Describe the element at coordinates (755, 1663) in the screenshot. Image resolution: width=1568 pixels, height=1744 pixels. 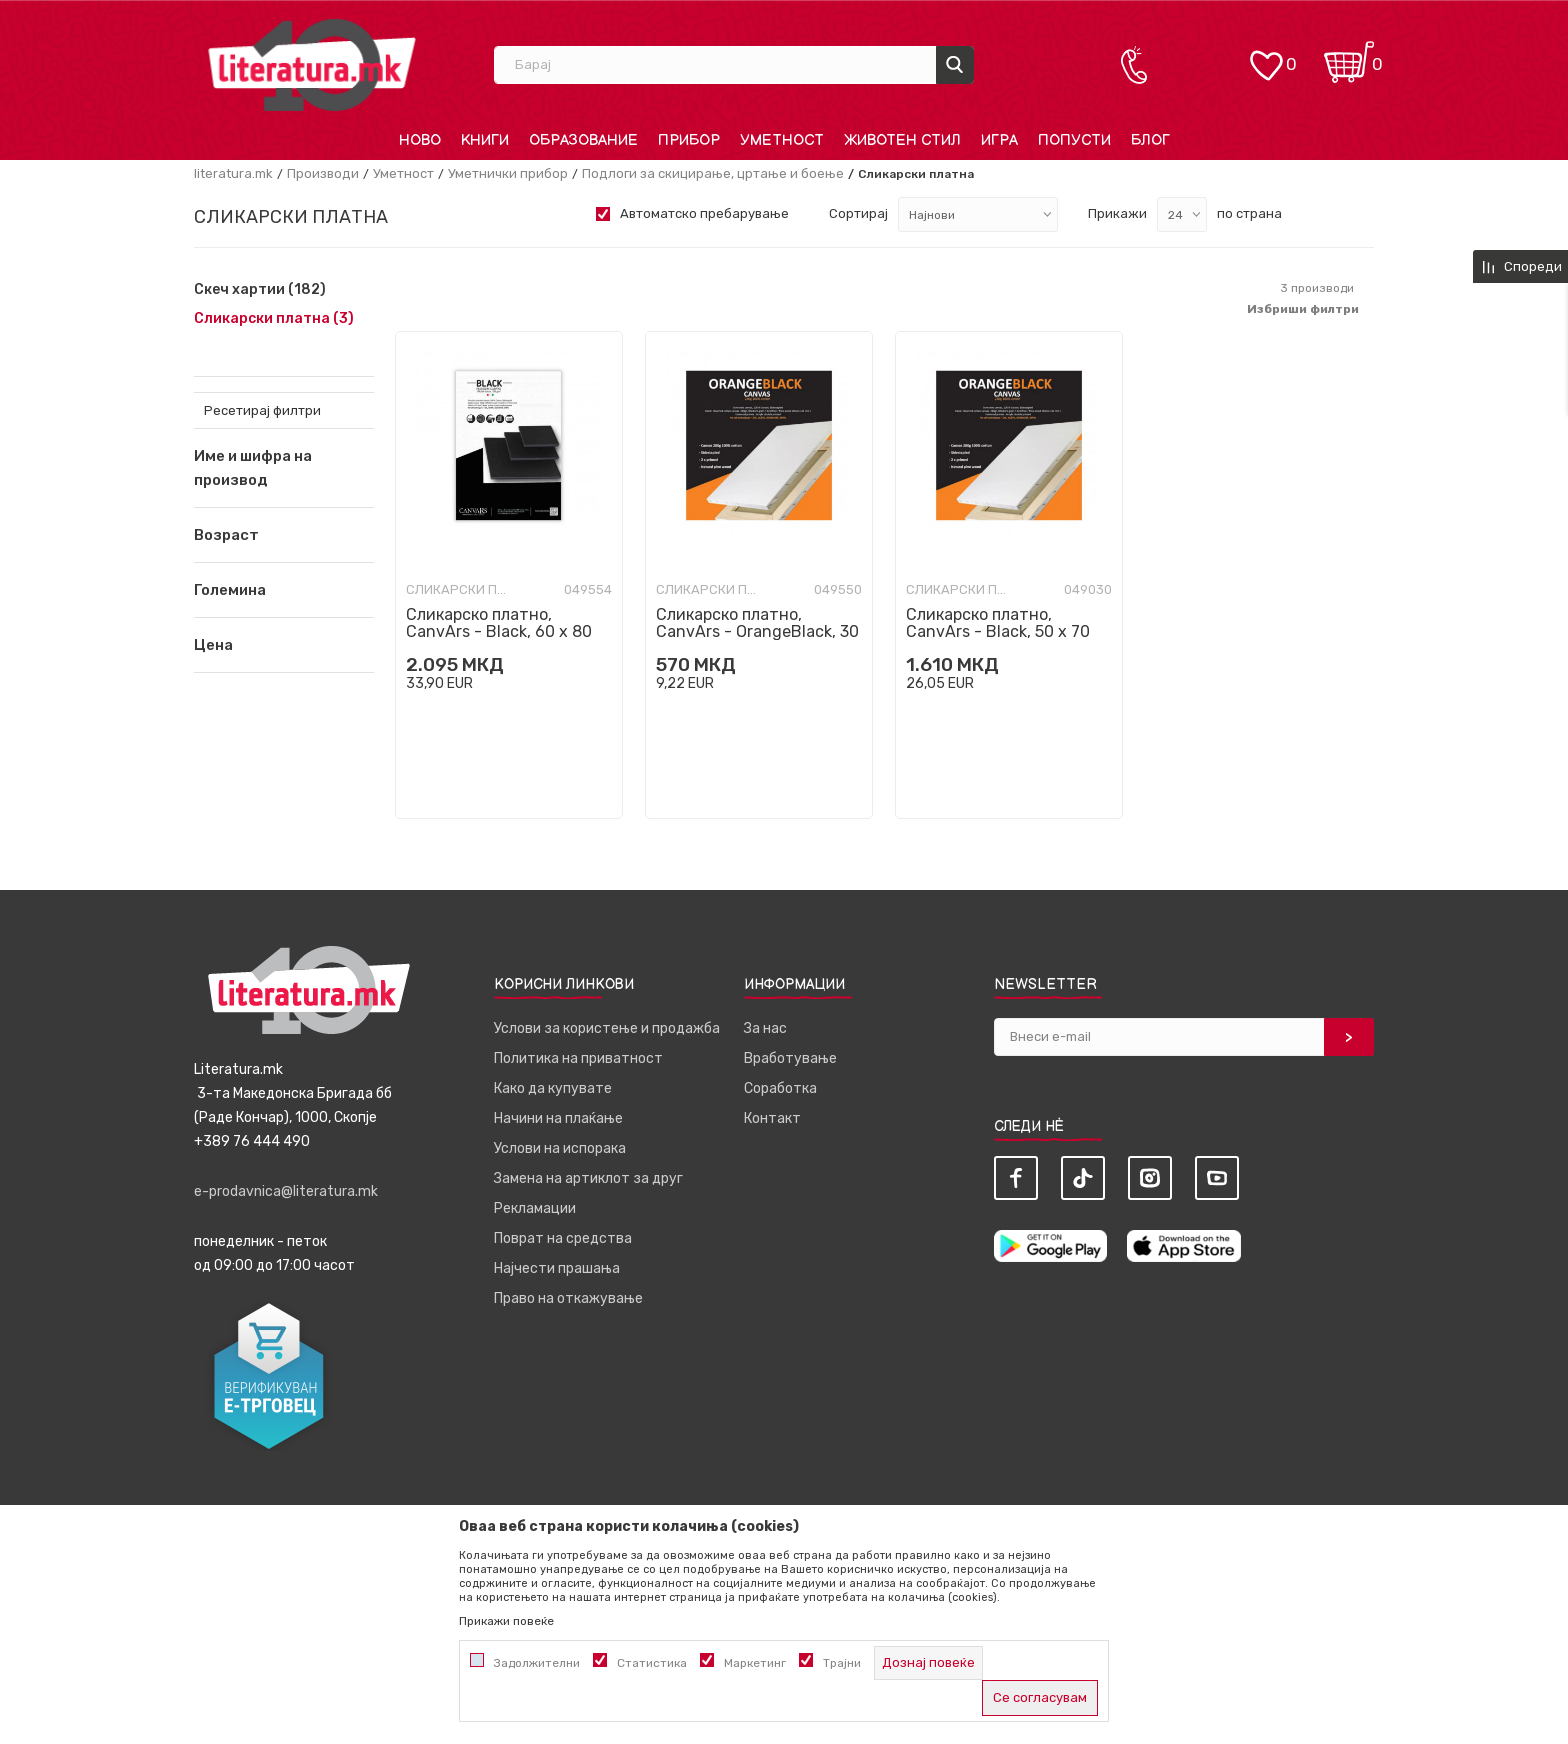
I see `Маркетинг` at that location.